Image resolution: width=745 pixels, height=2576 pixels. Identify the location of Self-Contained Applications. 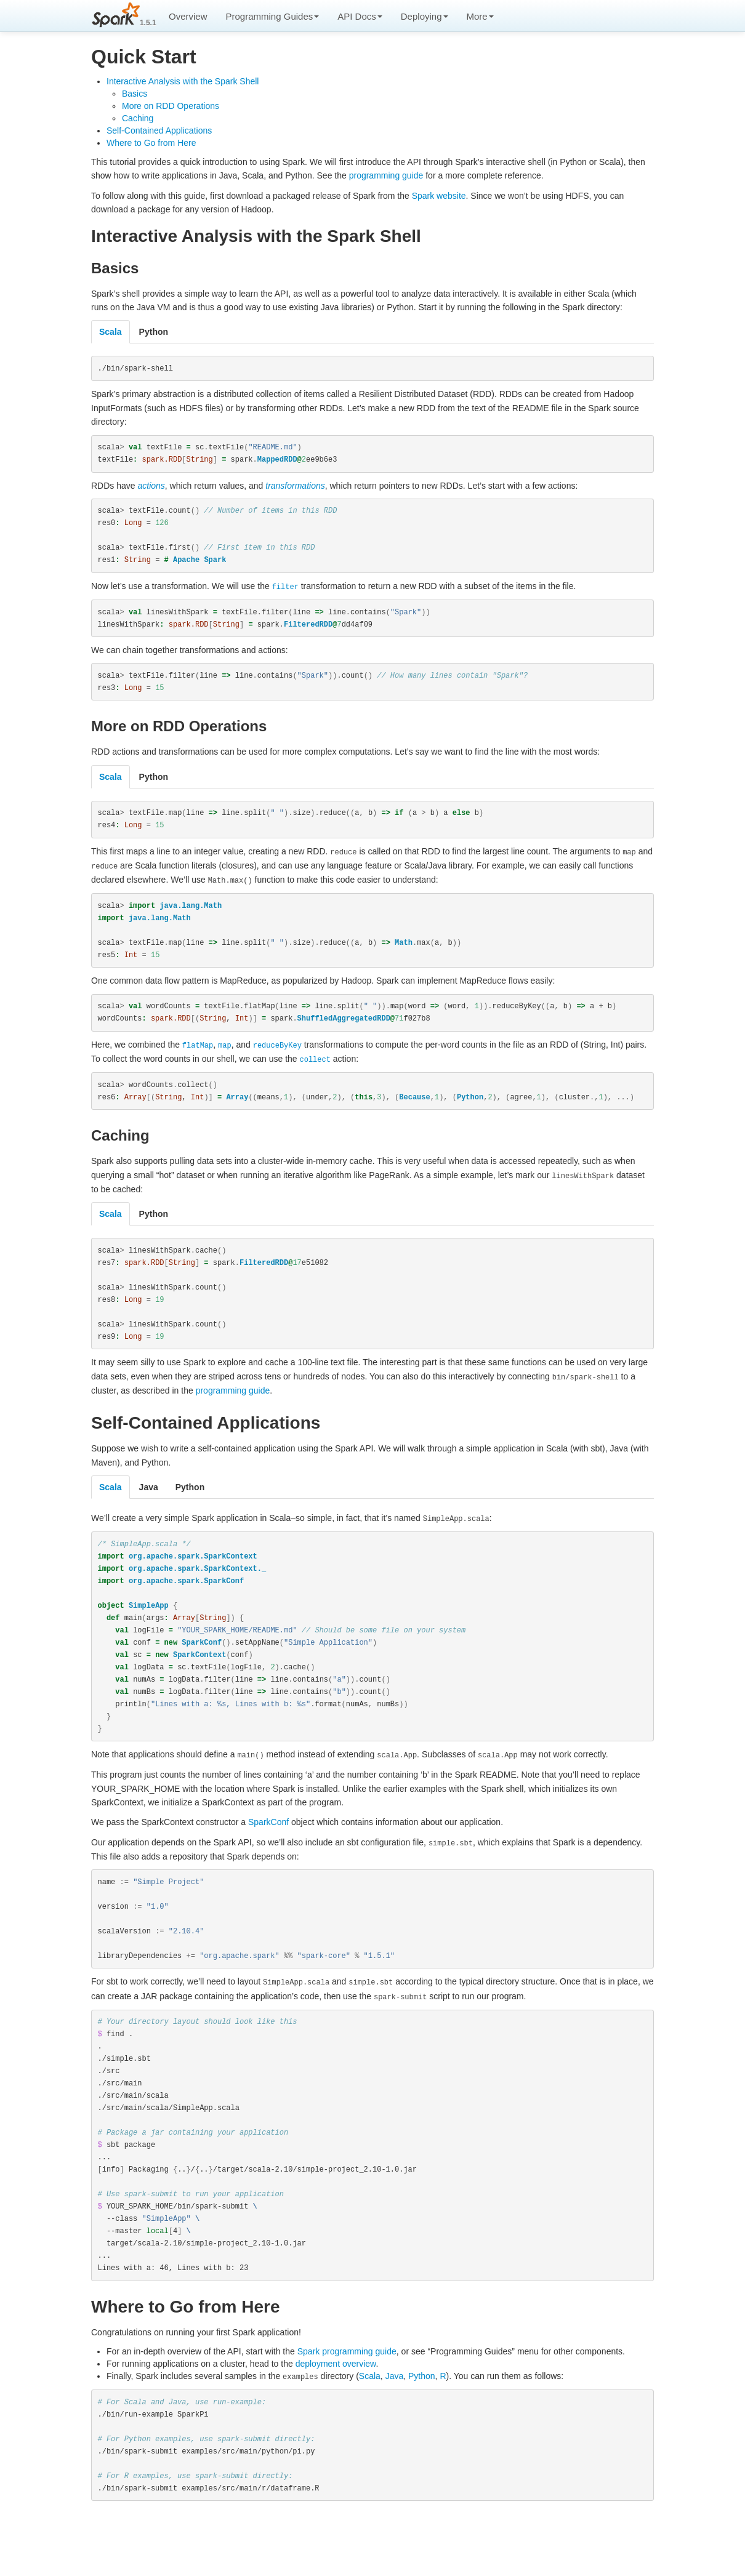
(159, 130).